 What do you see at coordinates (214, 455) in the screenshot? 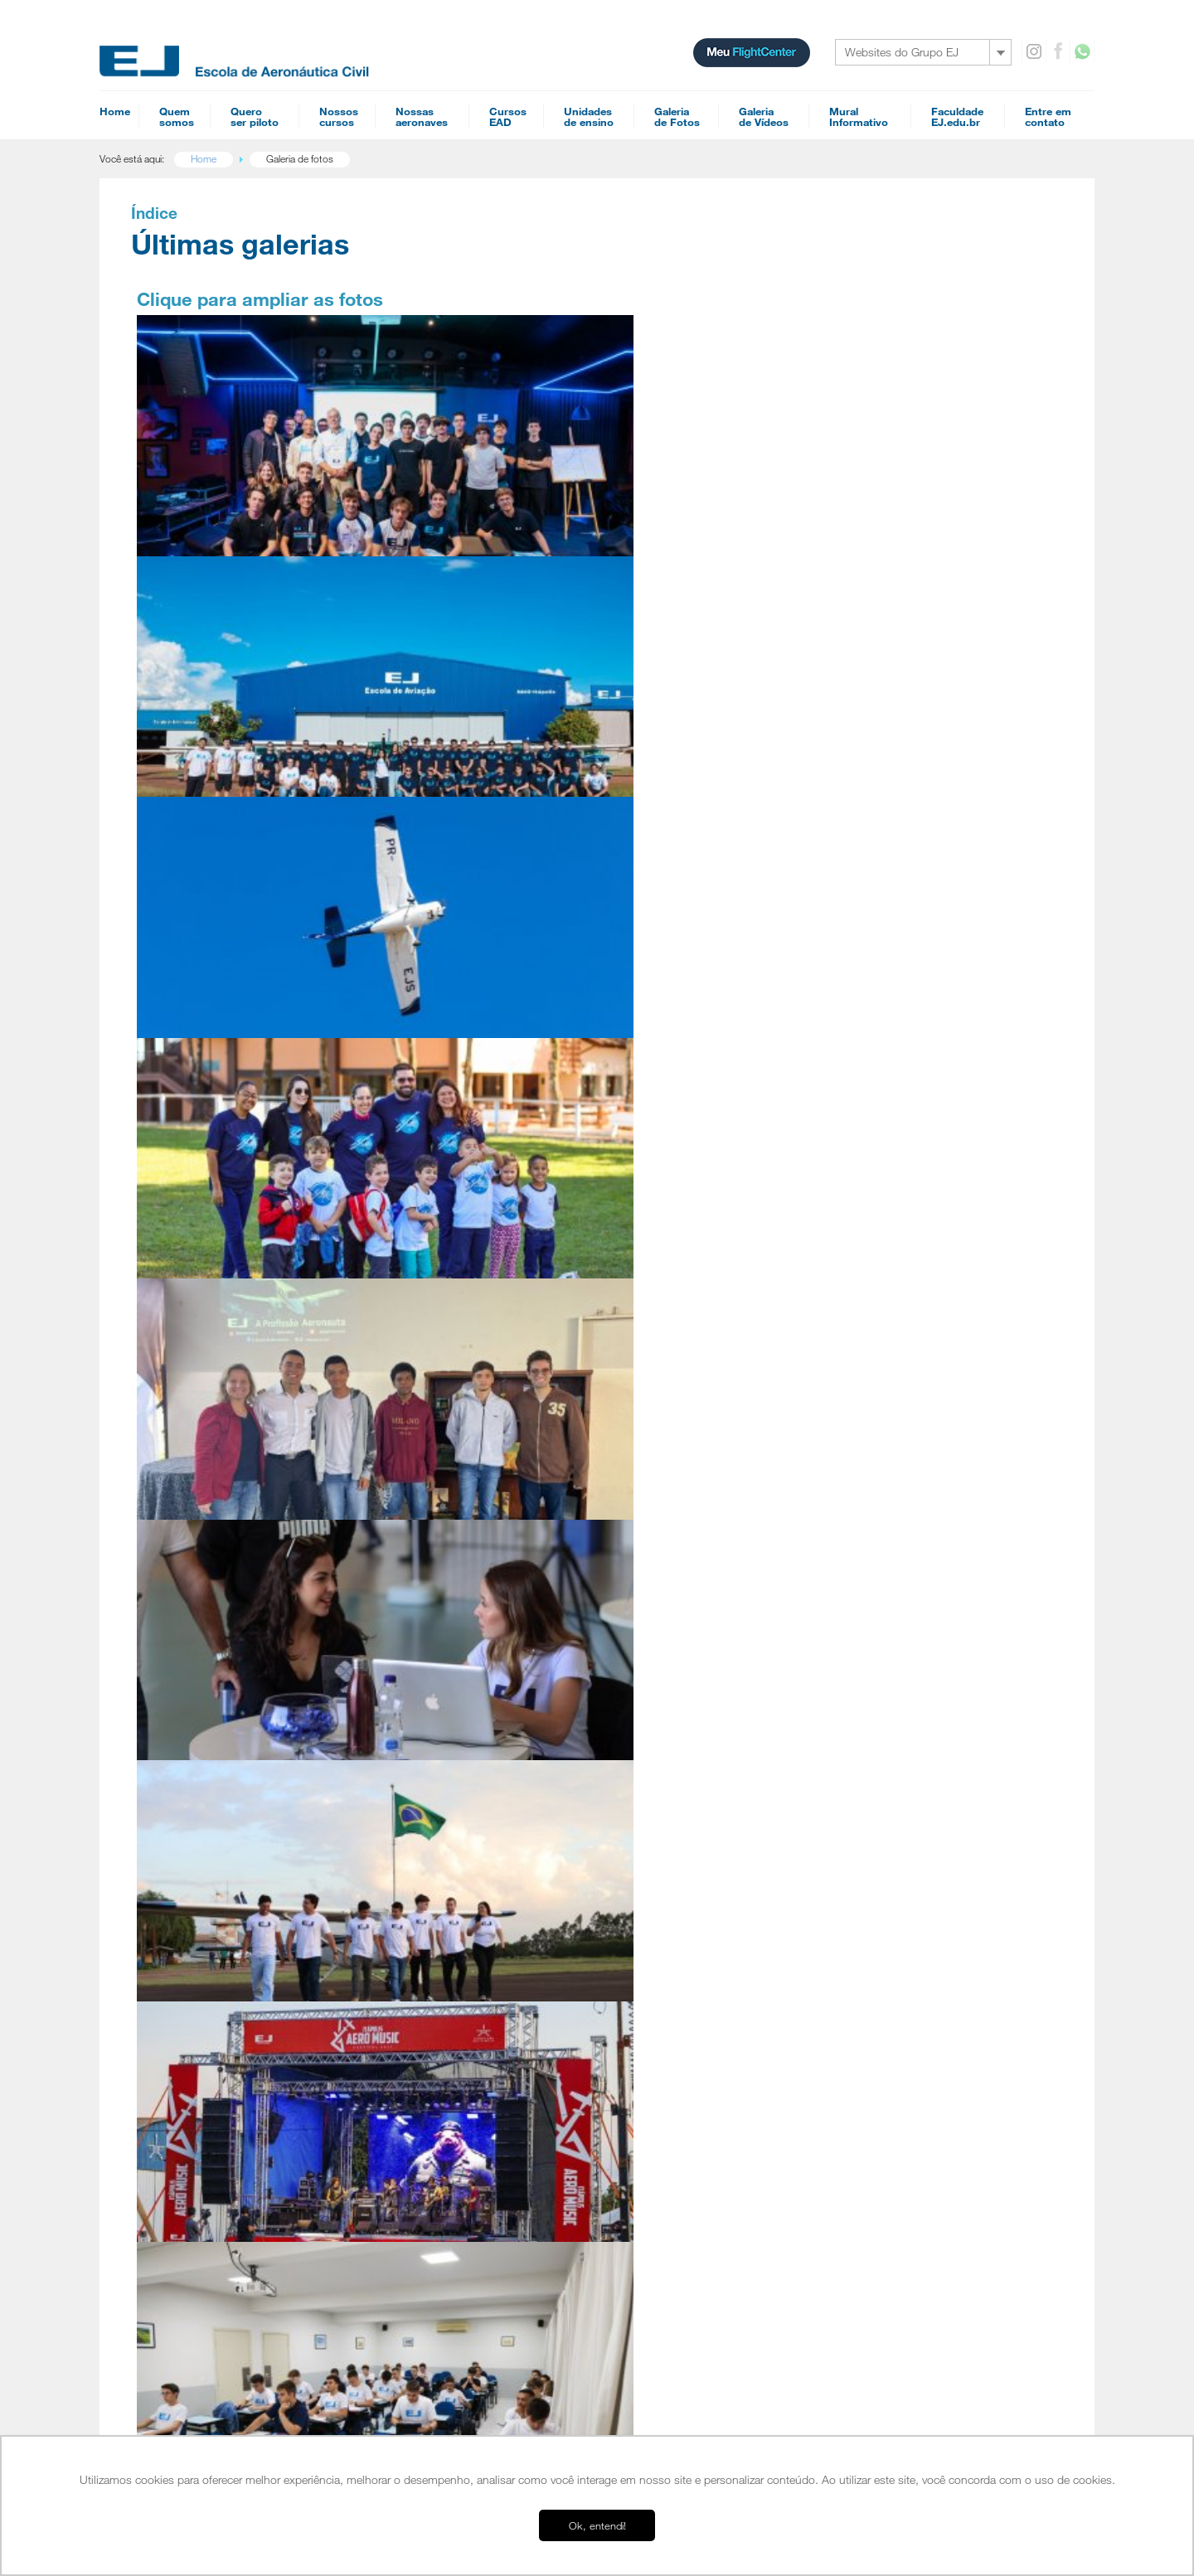
I see `Palestra Fly to Survive` at bounding box center [214, 455].